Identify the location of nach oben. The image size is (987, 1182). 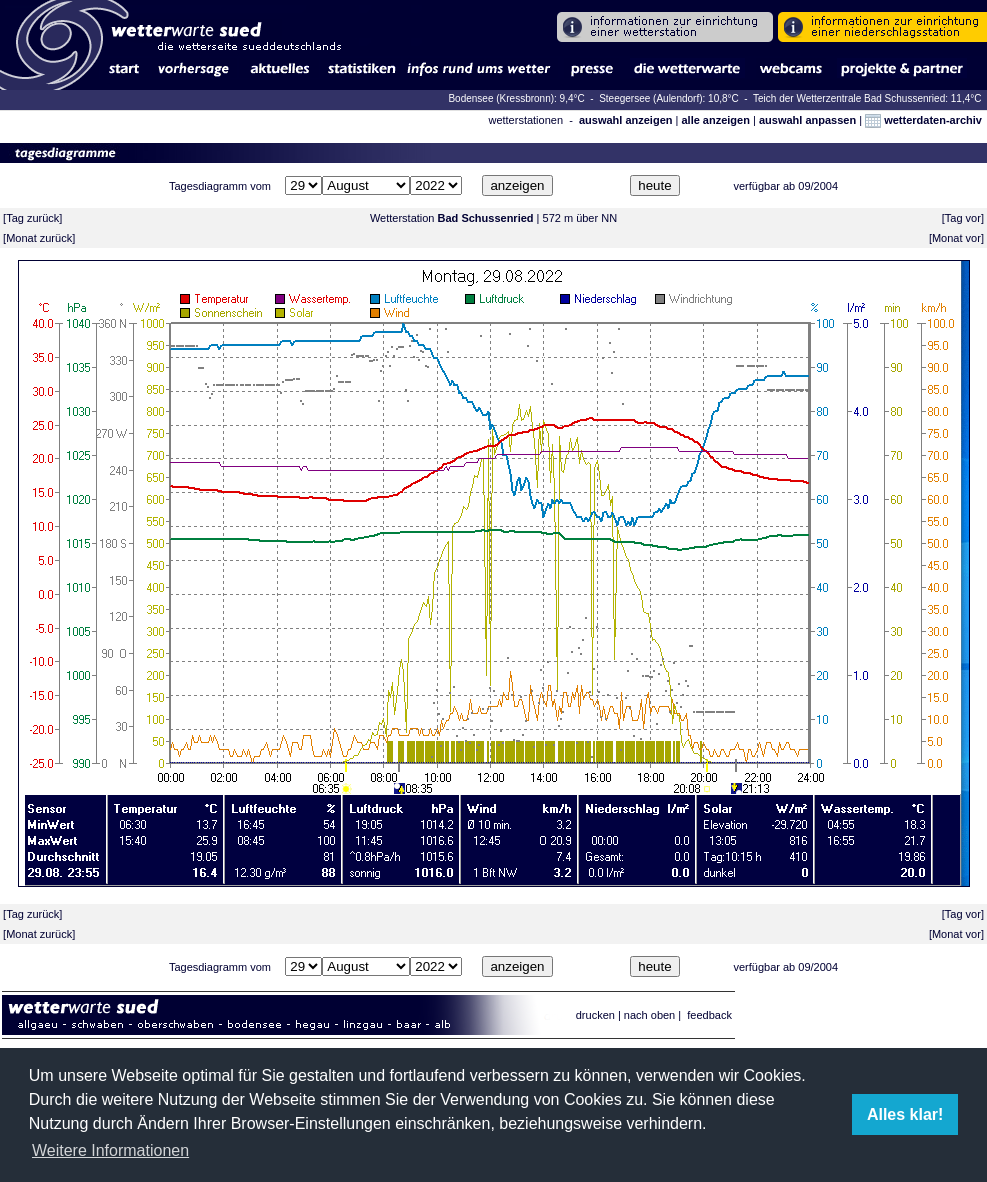
(649, 1015).